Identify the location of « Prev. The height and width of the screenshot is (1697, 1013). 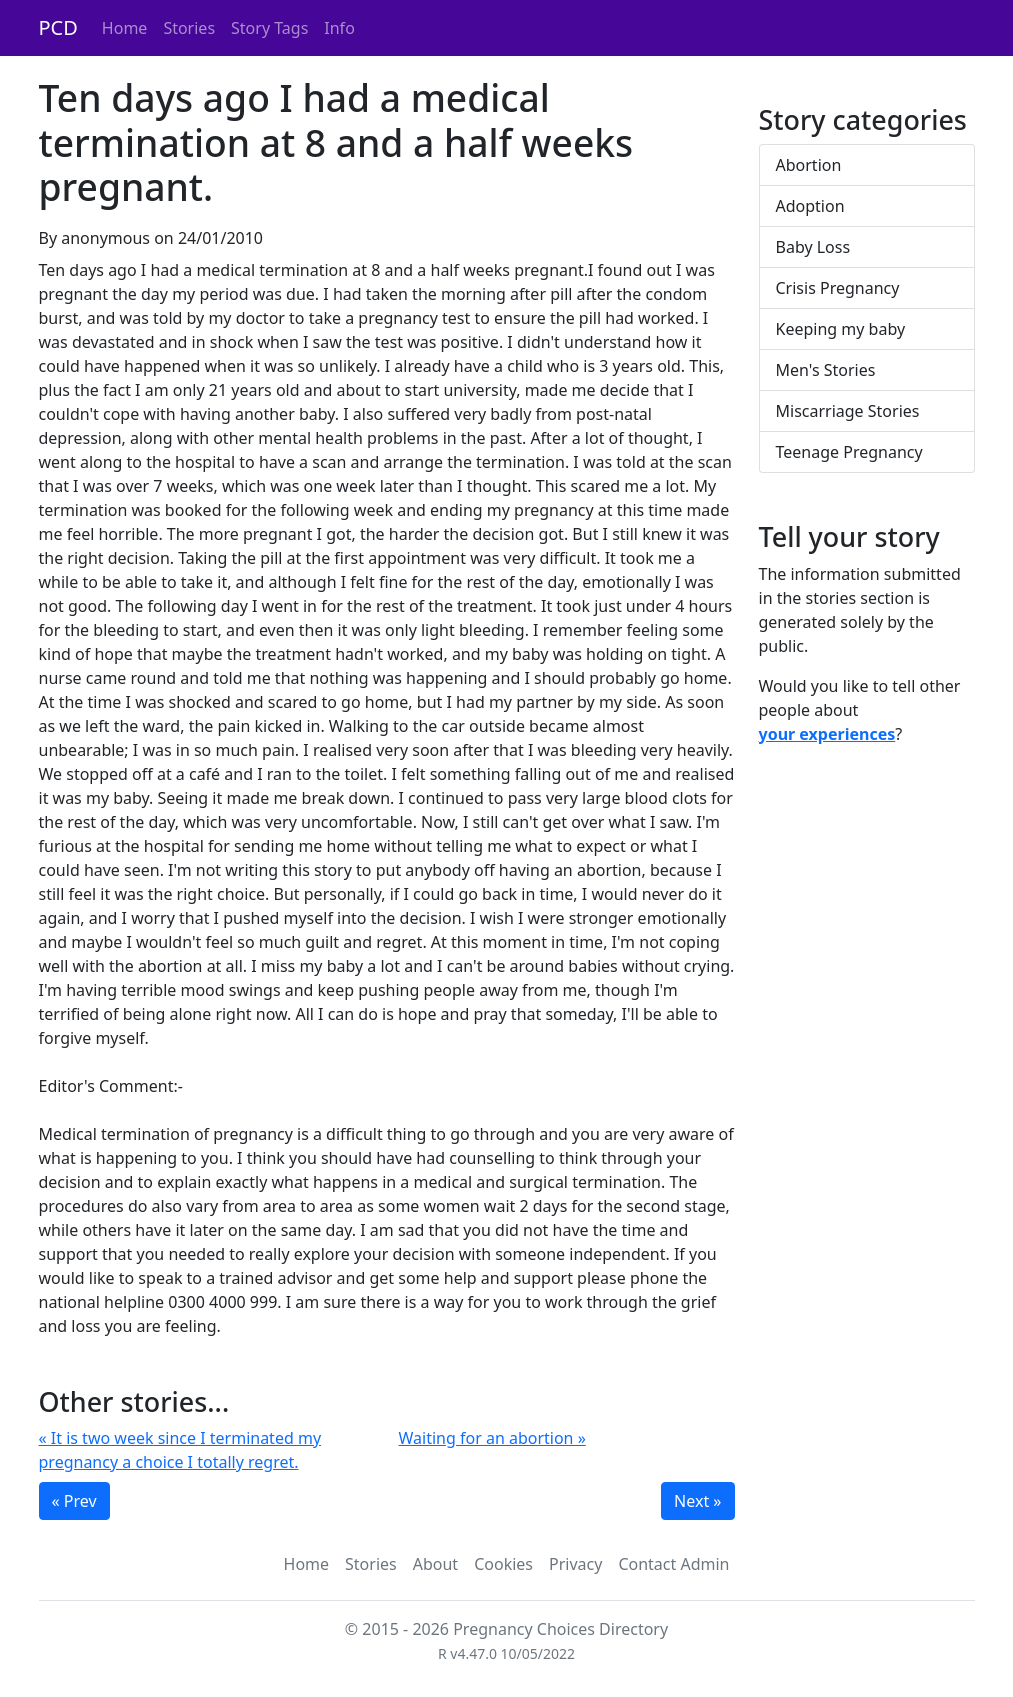
(74, 1501).